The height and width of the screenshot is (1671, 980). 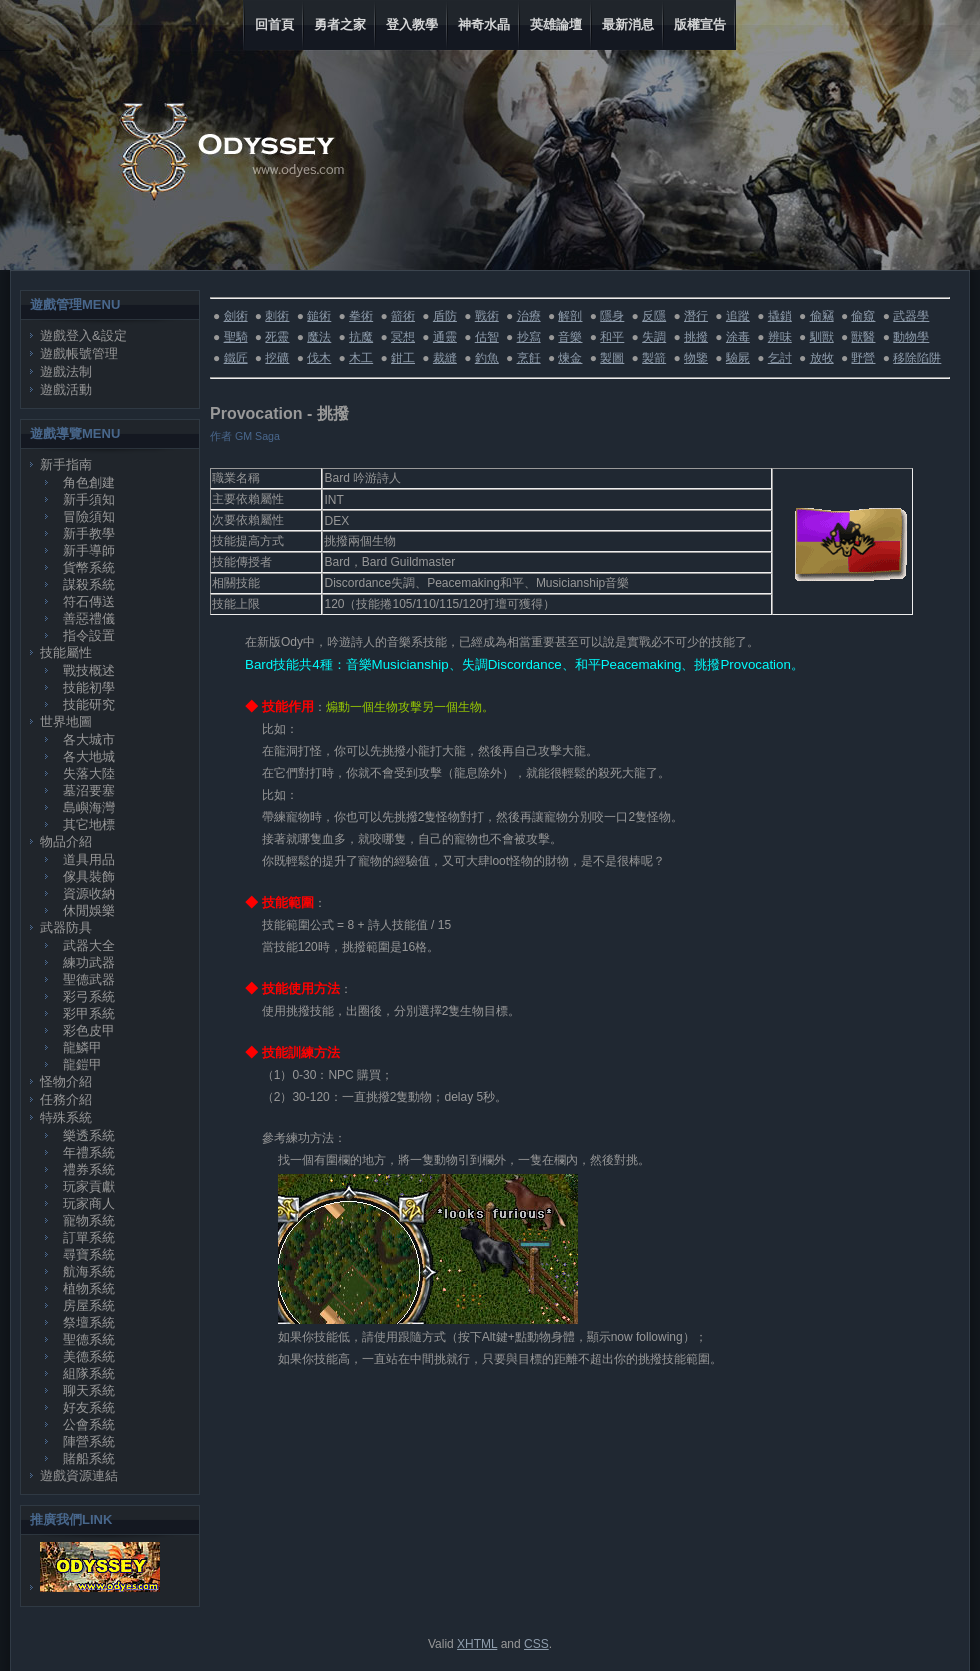 I want to click on XHTML, so click(x=477, y=1644).